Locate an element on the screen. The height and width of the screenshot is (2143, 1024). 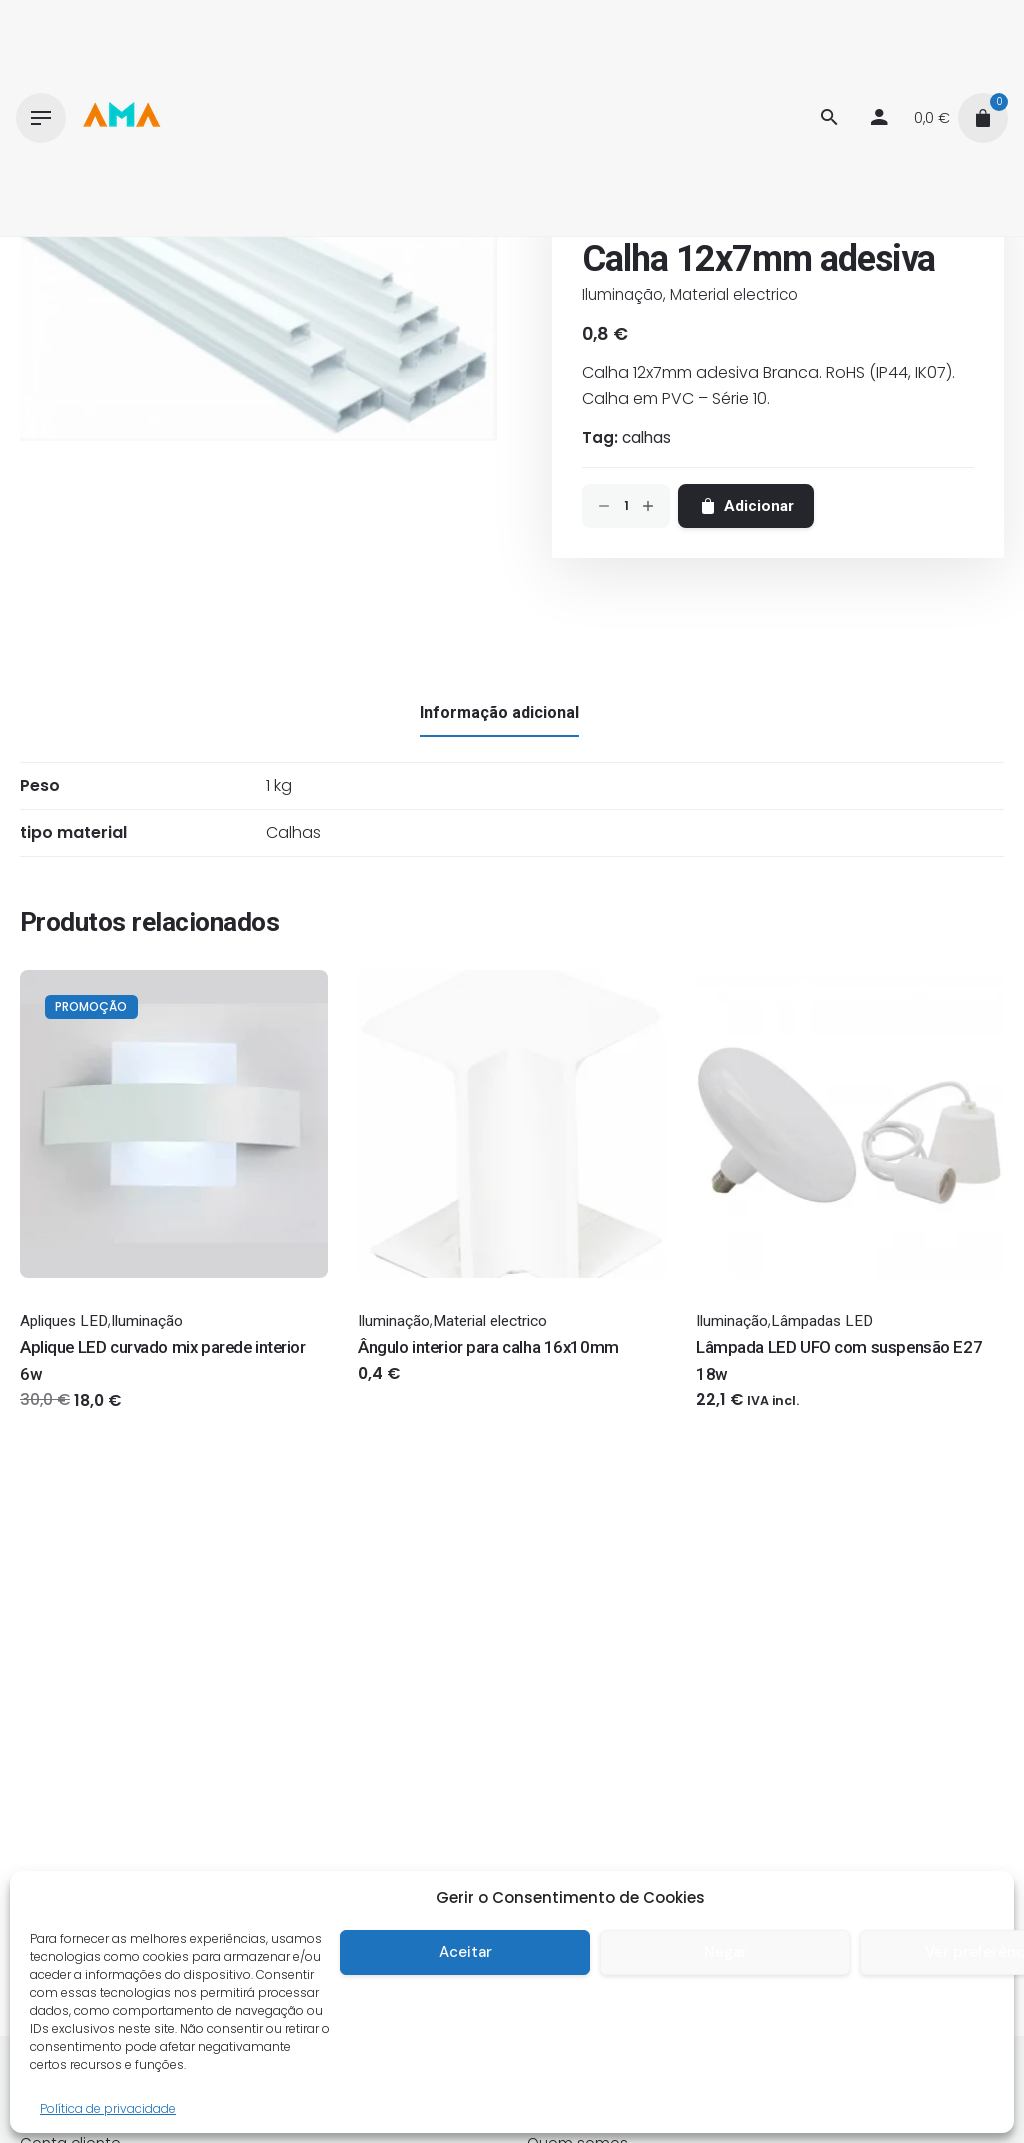
Política de privacidade is located at coordinates (108, 2108).